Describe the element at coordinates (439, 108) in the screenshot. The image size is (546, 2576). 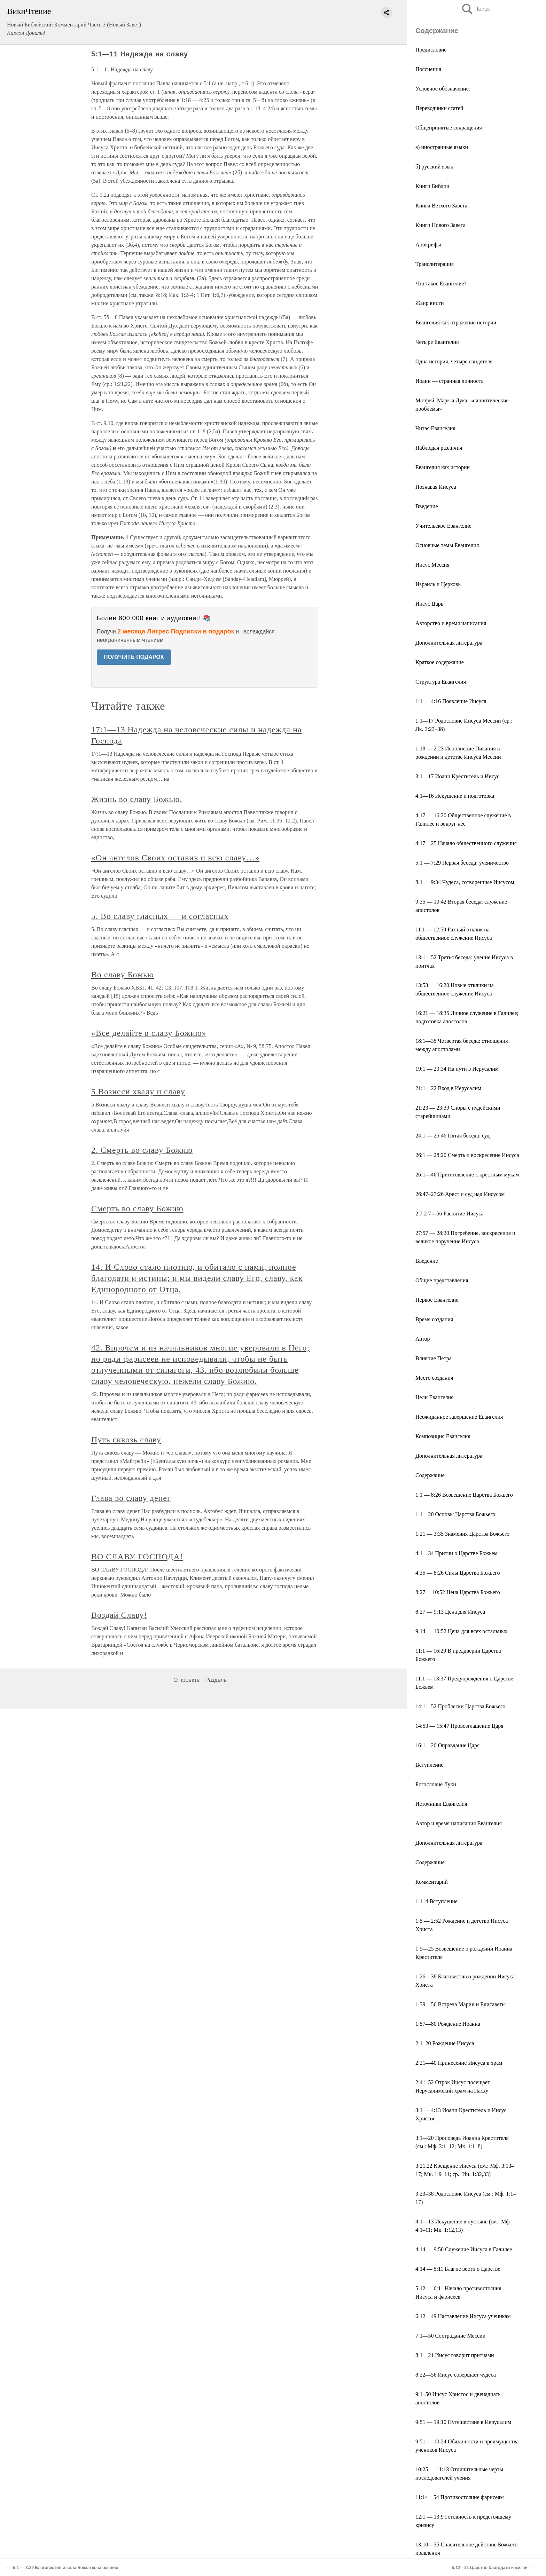
I see `Переводчики статей` at that location.